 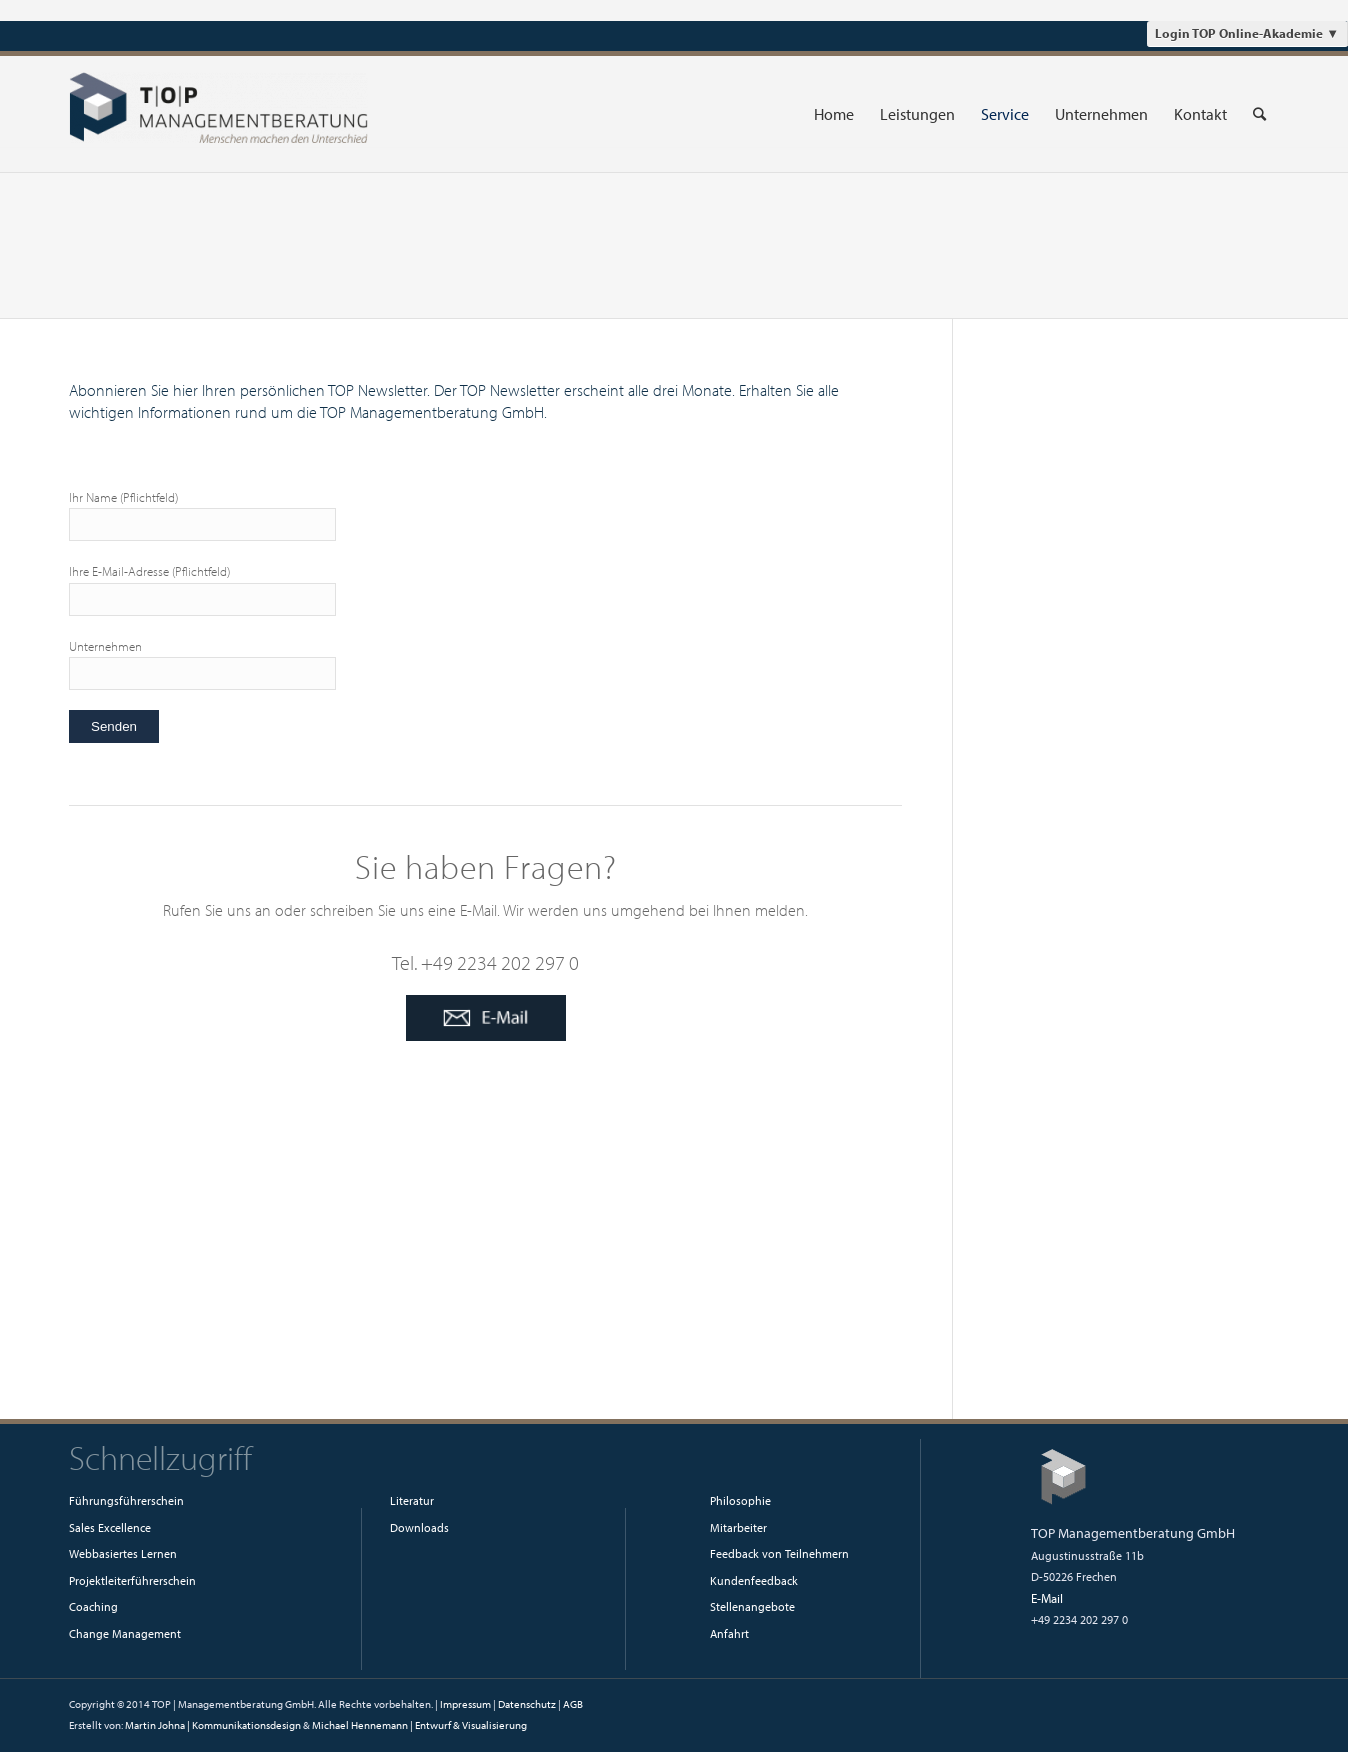 What do you see at coordinates (754, 1580) in the screenshot?
I see `Kundenfeedback` at bounding box center [754, 1580].